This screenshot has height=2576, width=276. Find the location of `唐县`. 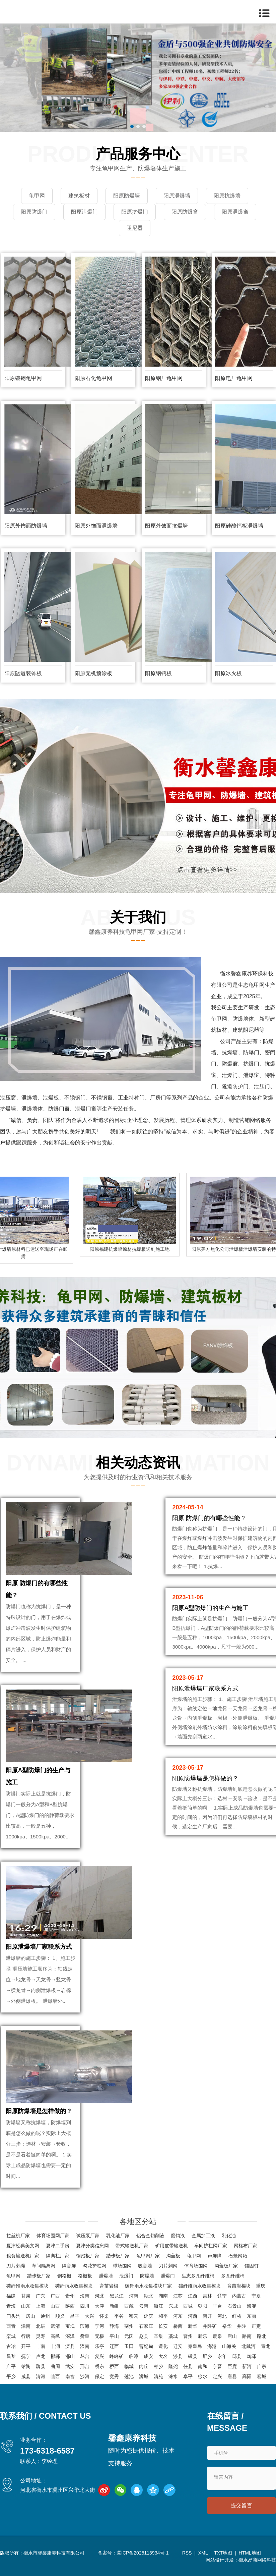

唐县 is located at coordinates (232, 2376).